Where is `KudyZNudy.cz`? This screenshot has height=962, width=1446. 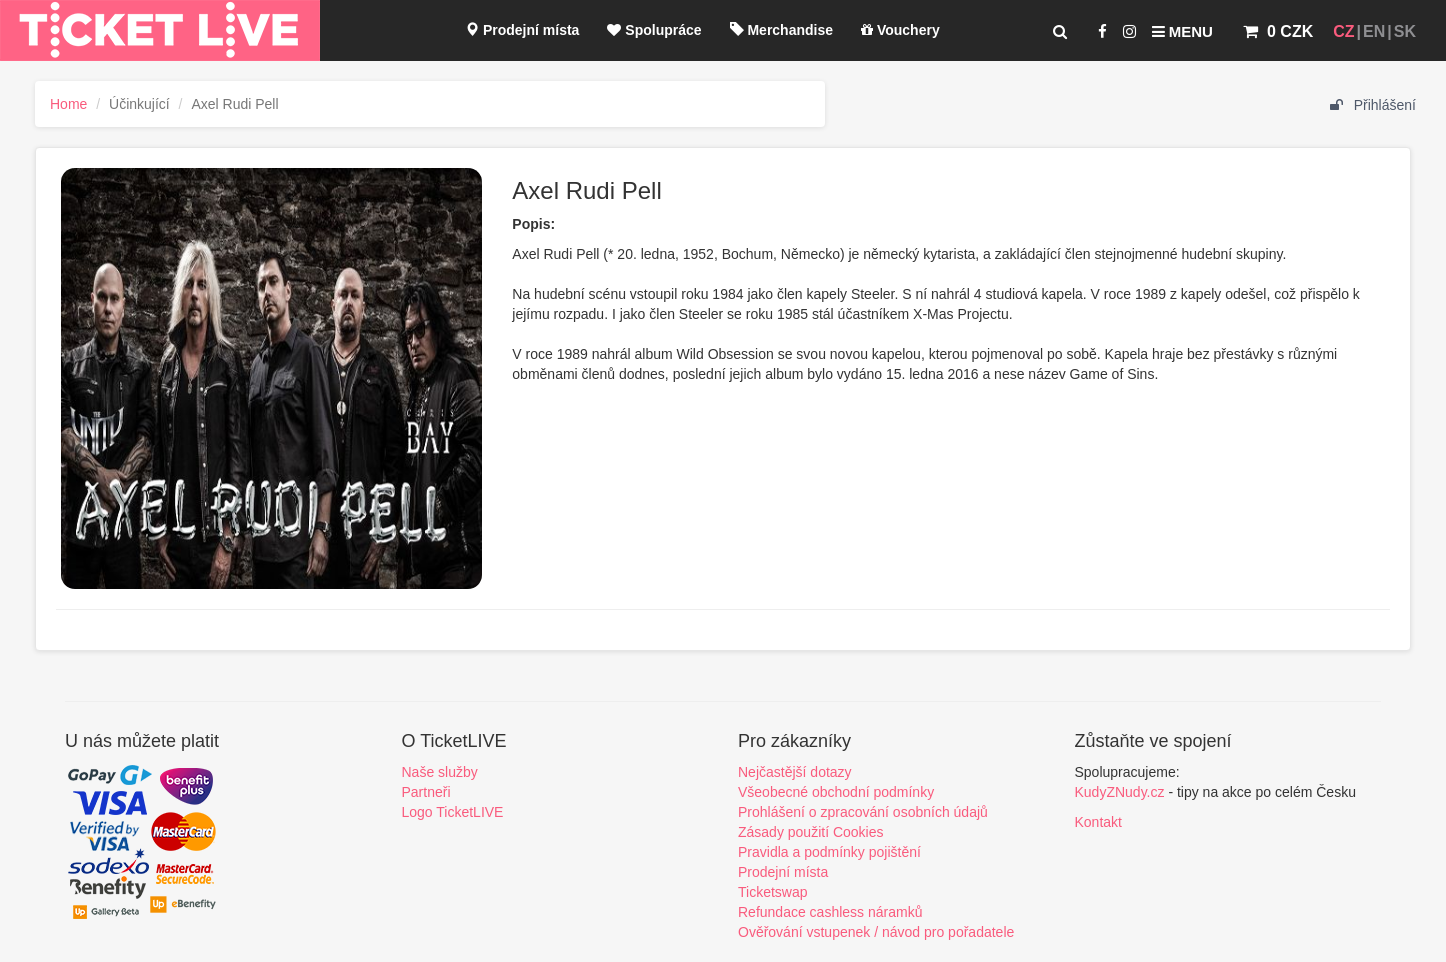 KudyZNudy.cz is located at coordinates (1120, 792).